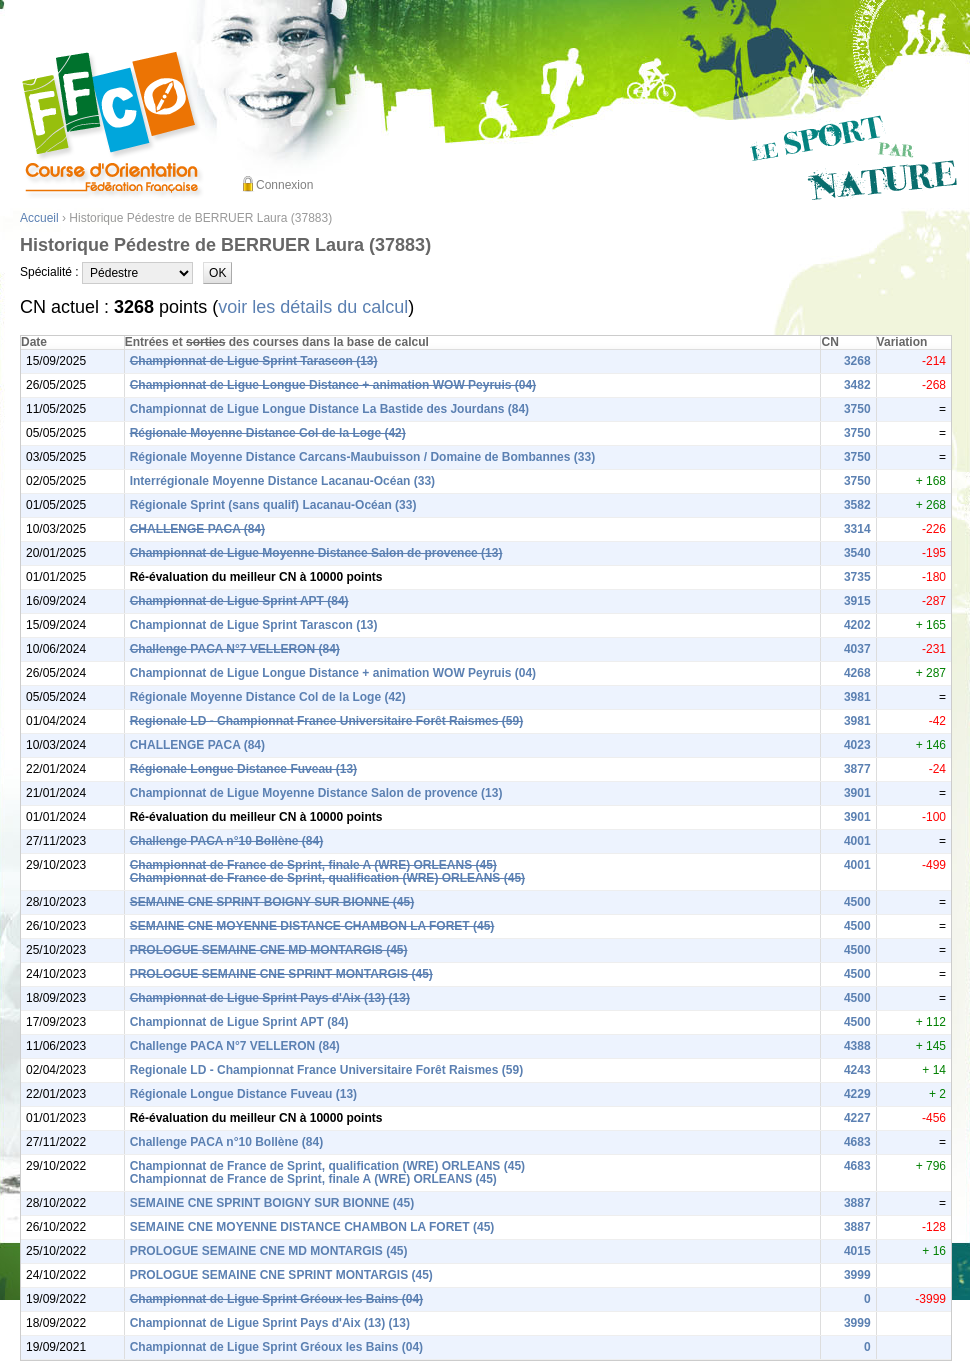 The image size is (970, 1366). Describe the element at coordinates (273, 505) in the screenshot. I see `Régionale Sprint (sans qualif) Lacanau-Océan (33)` at that location.